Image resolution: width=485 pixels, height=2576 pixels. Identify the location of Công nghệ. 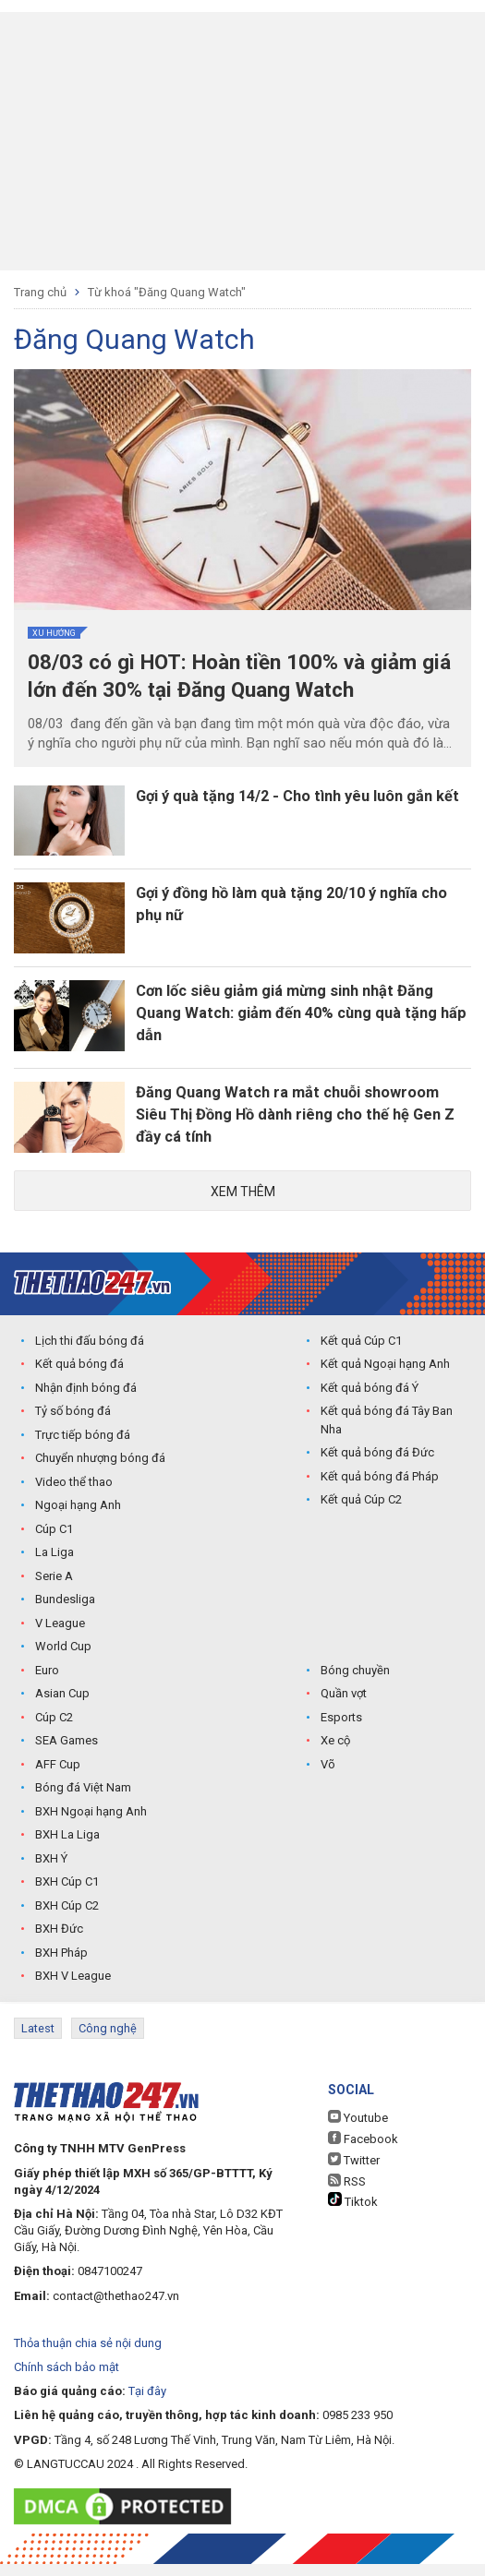
(108, 2042).